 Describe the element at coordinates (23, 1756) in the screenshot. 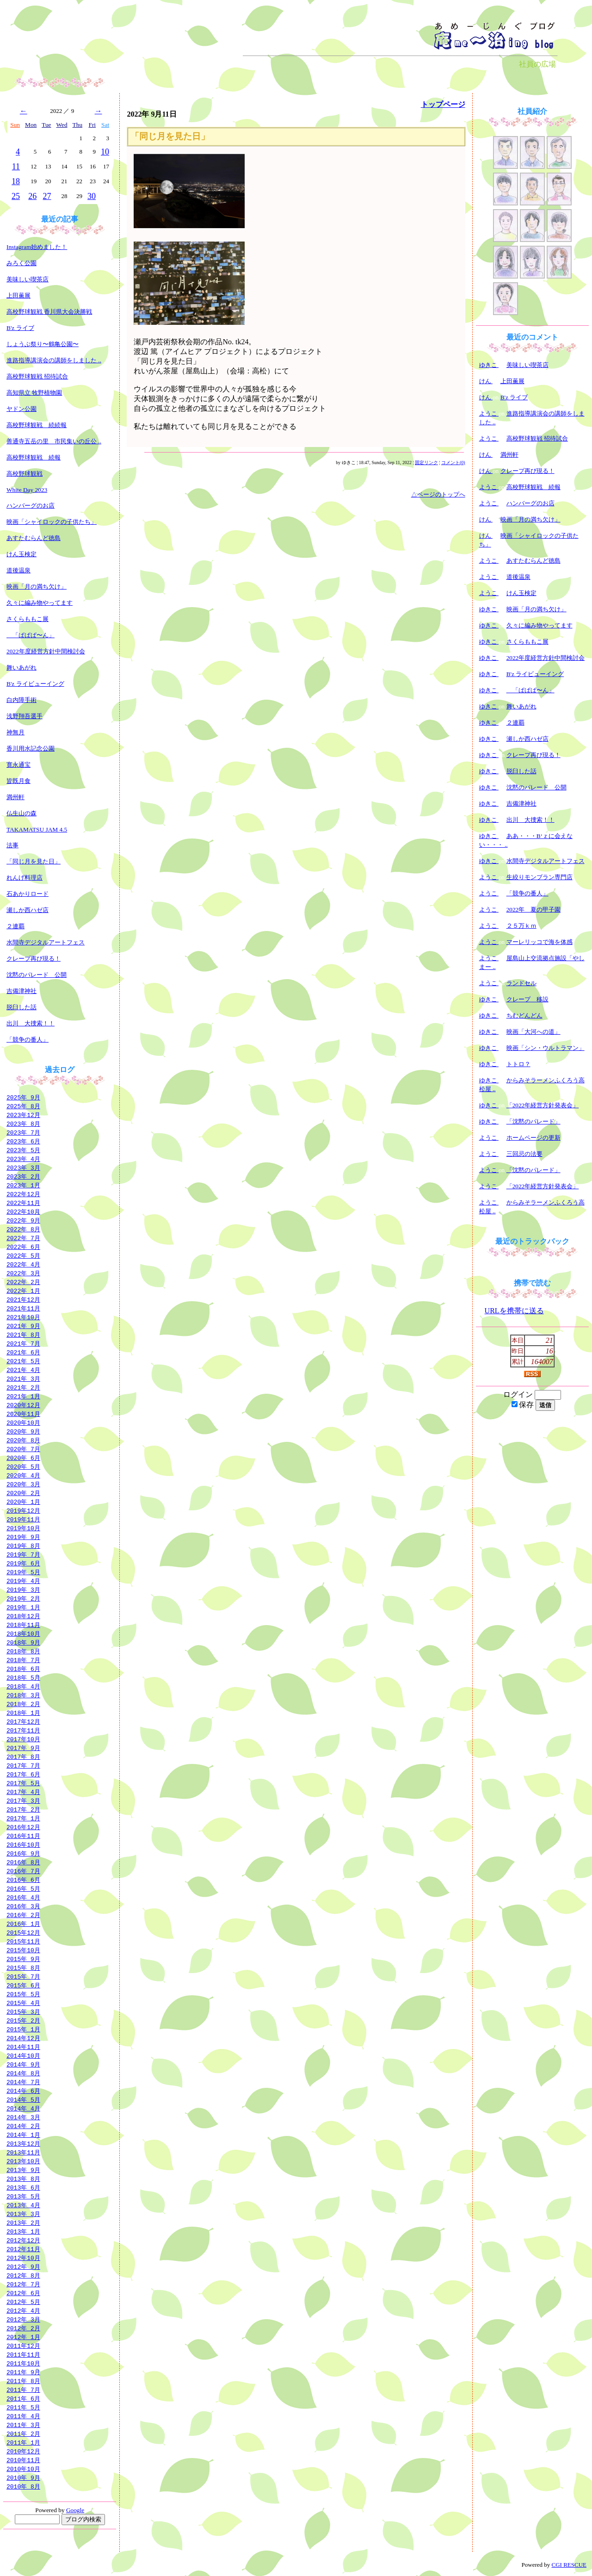

I see `2017年 8月` at that location.